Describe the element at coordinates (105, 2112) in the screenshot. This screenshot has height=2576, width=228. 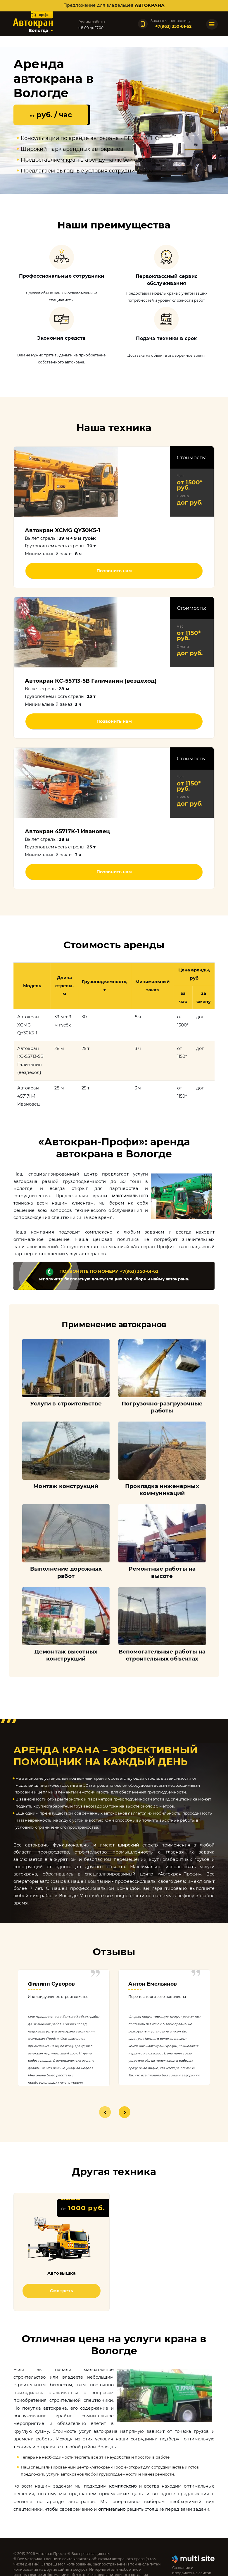
I see `1 [tab]` at that location.